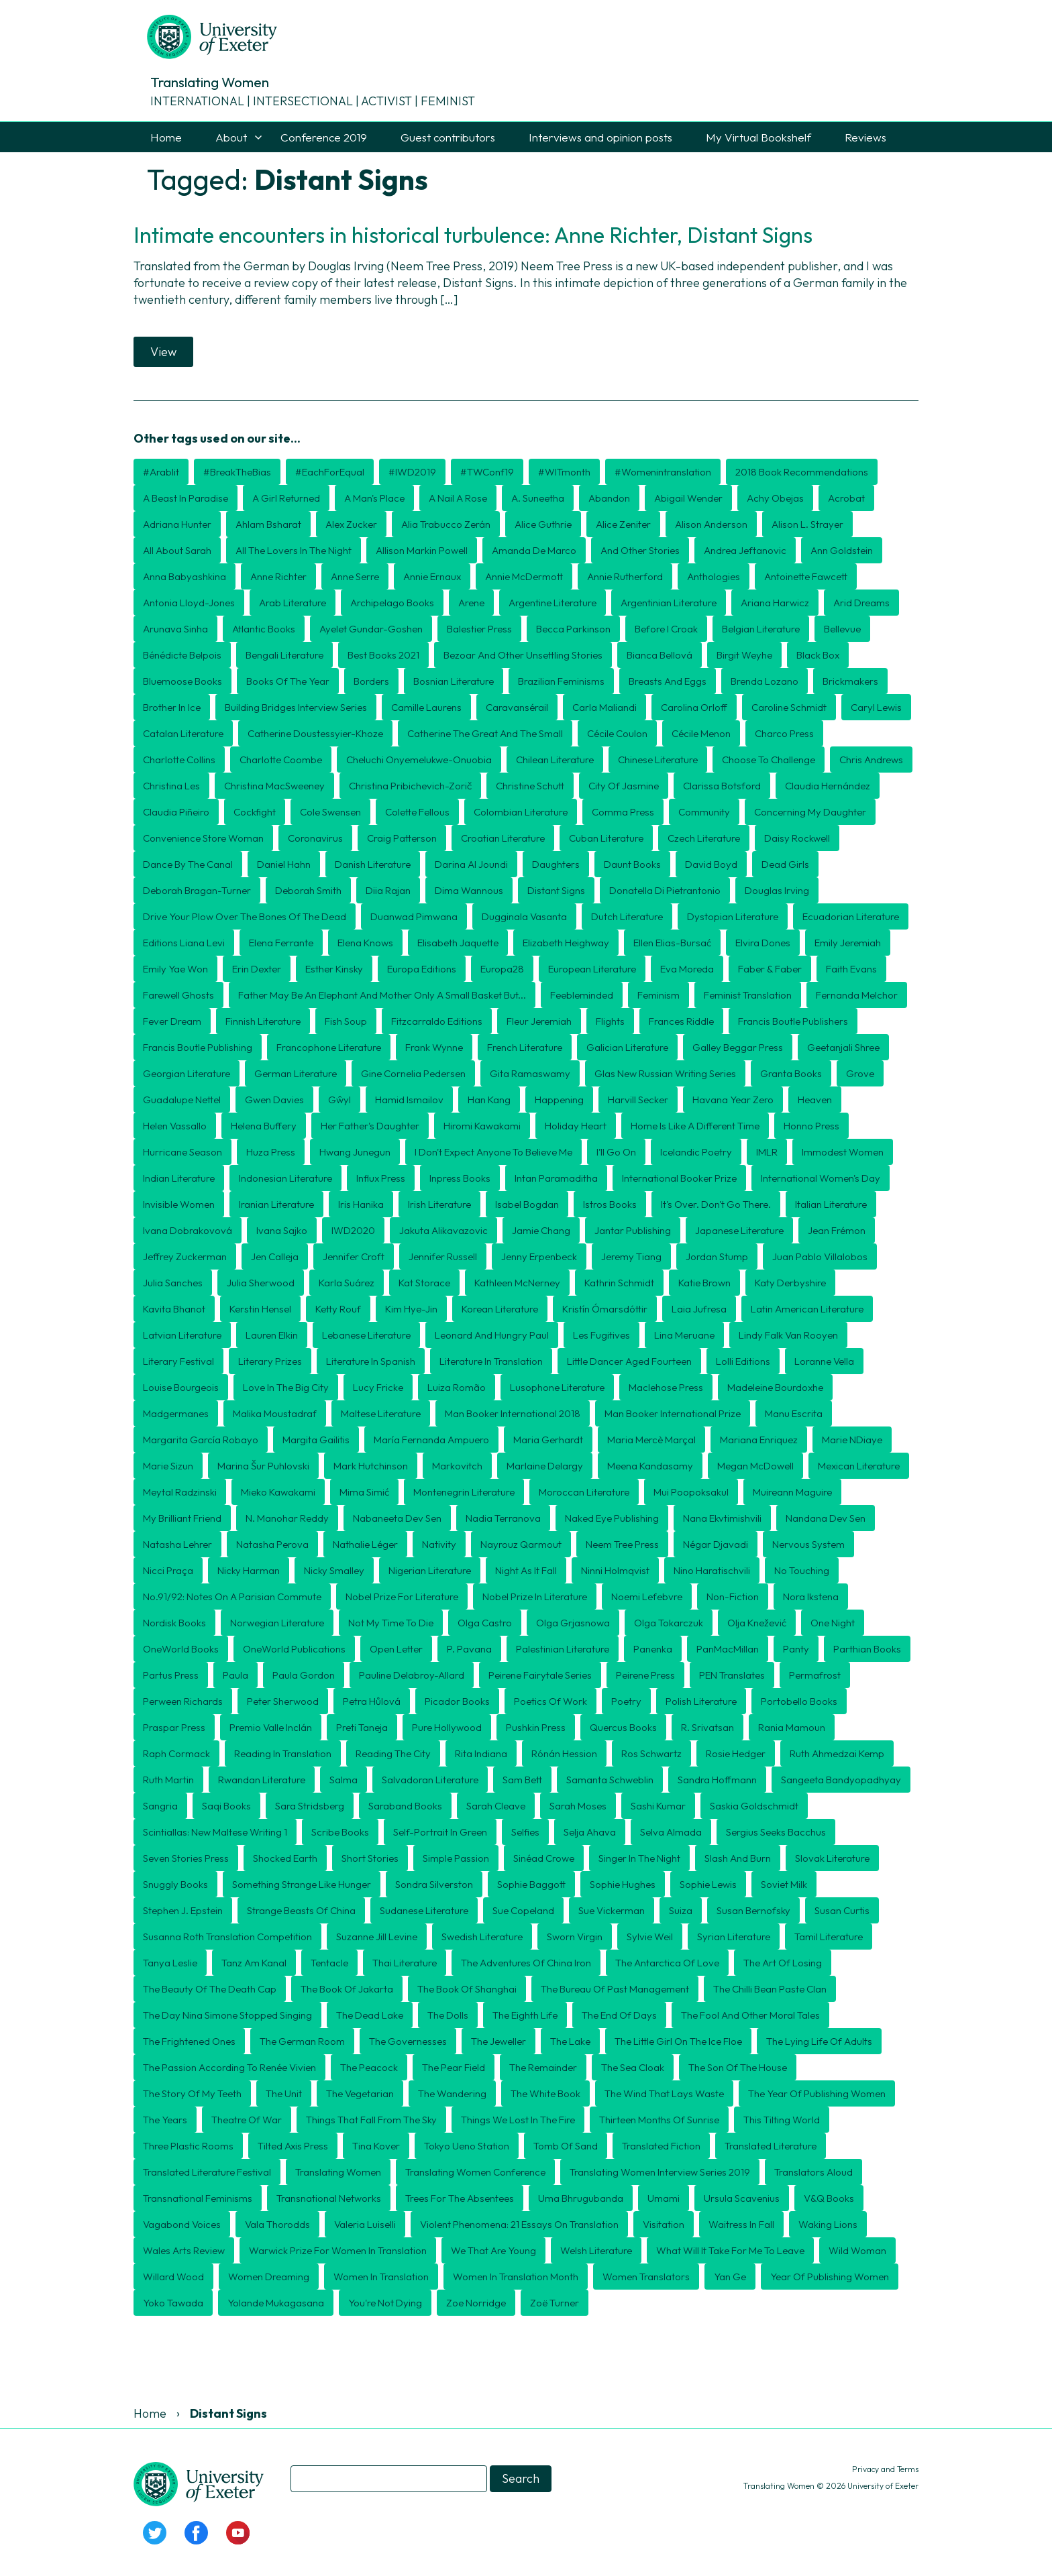  What do you see at coordinates (651, 1753) in the screenshot?
I see `Ros Schwartz` at bounding box center [651, 1753].